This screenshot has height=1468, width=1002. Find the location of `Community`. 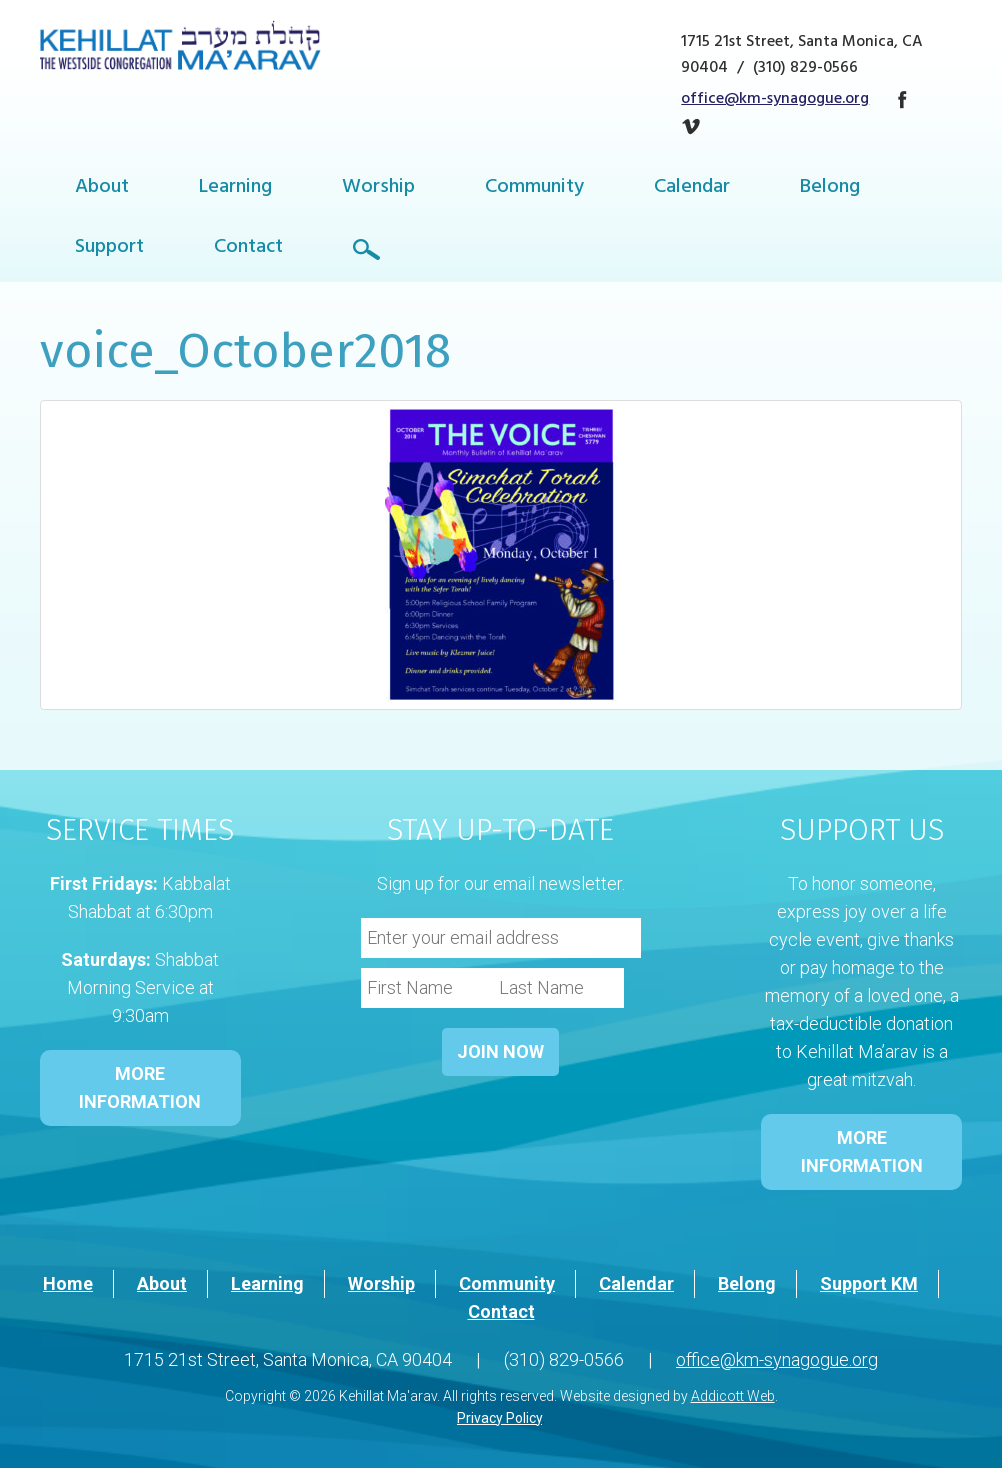

Community is located at coordinates (534, 188).